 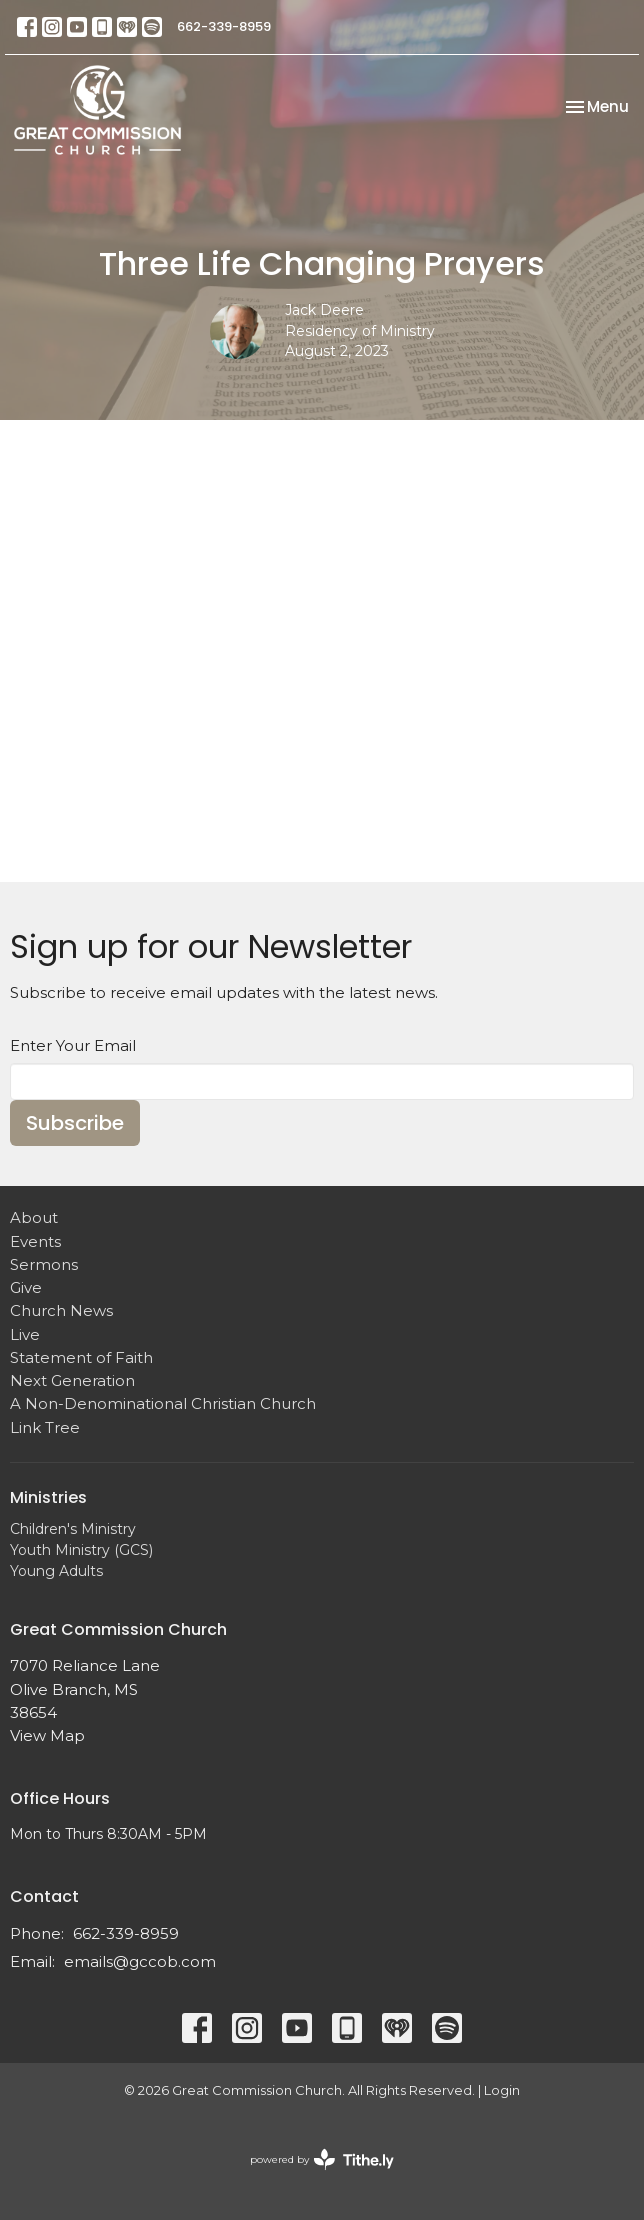 What do you see at coordinates (502, 2090) in the screenshot?
I see `Login` at bounding box center [502, 2090].